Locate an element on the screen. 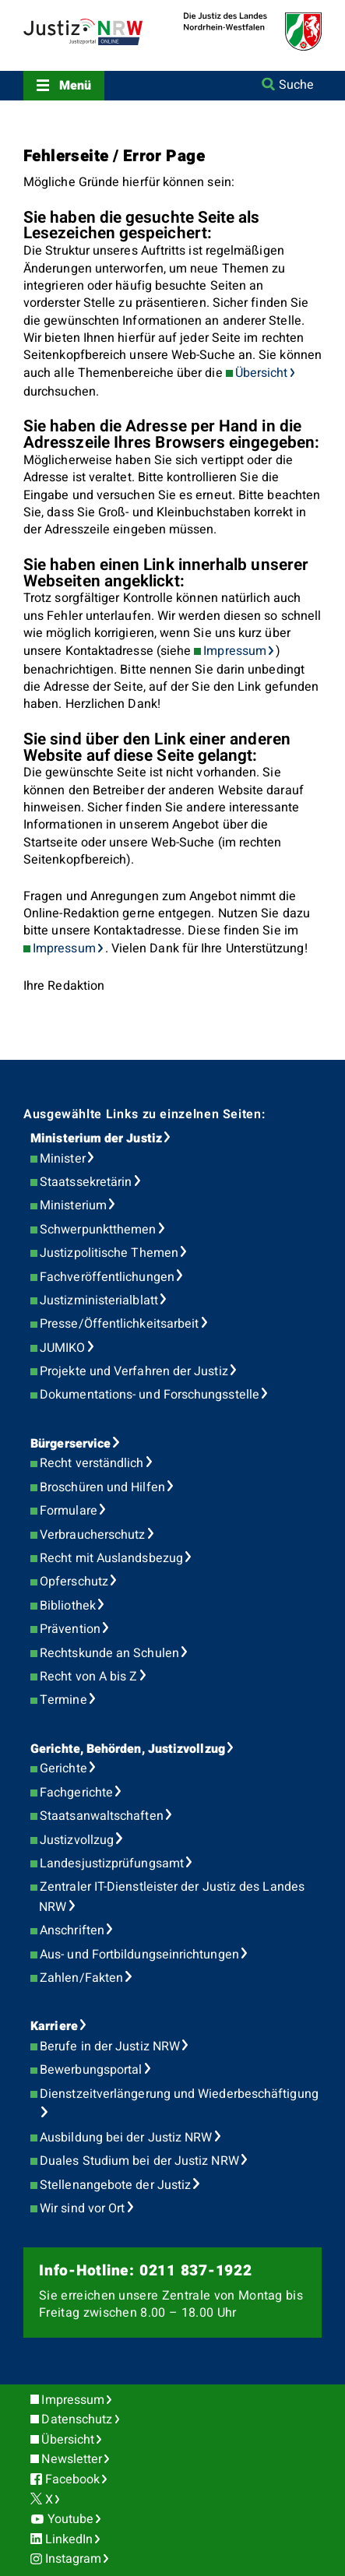  Justizministerialblatt is located at coordinates (99, 1300).